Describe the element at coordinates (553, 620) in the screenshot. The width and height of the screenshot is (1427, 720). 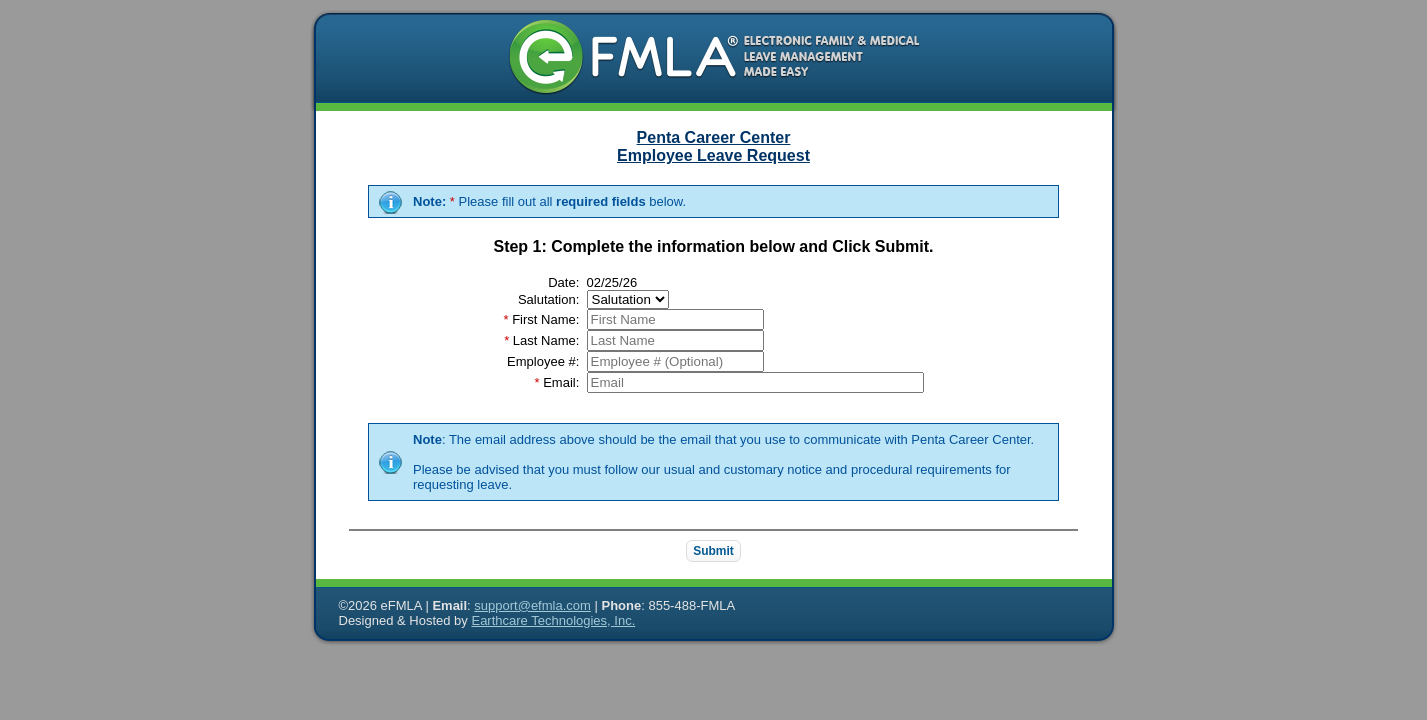
I see `Earthcare Technologies, Inc.` at that location.